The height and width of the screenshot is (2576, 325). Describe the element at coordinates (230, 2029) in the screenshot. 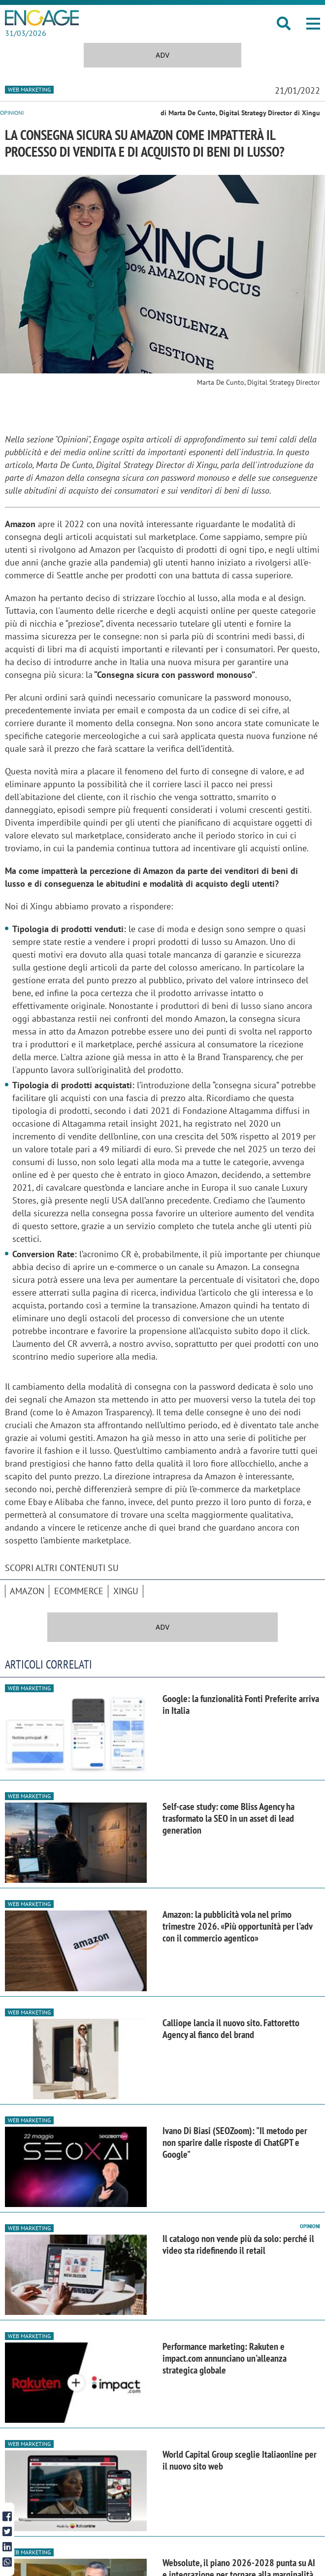

I see `Calliope lancia il nuovo sito. Fattoretto Agency al fianco del brand` at that location.